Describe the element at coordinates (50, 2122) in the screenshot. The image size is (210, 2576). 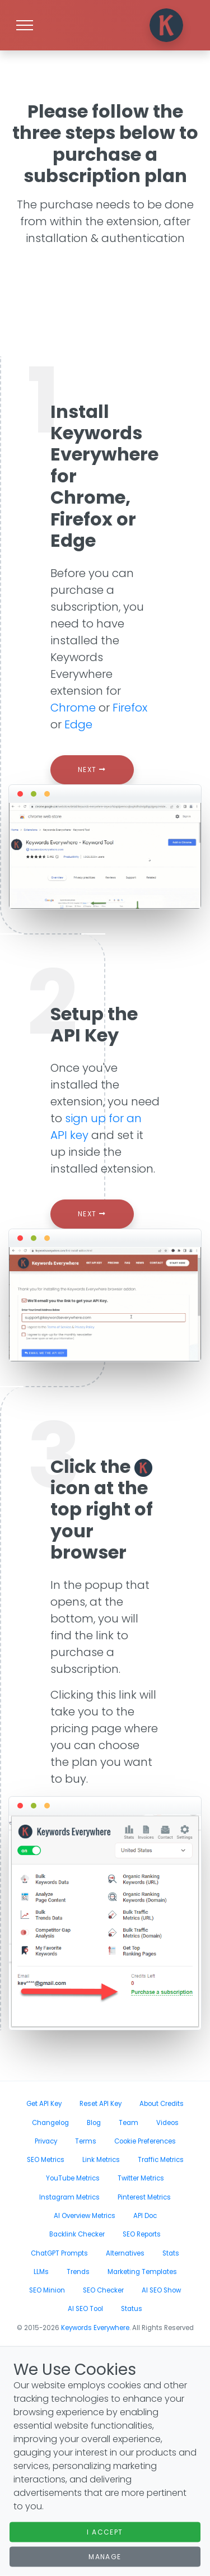
I see `Changelog` at that location.